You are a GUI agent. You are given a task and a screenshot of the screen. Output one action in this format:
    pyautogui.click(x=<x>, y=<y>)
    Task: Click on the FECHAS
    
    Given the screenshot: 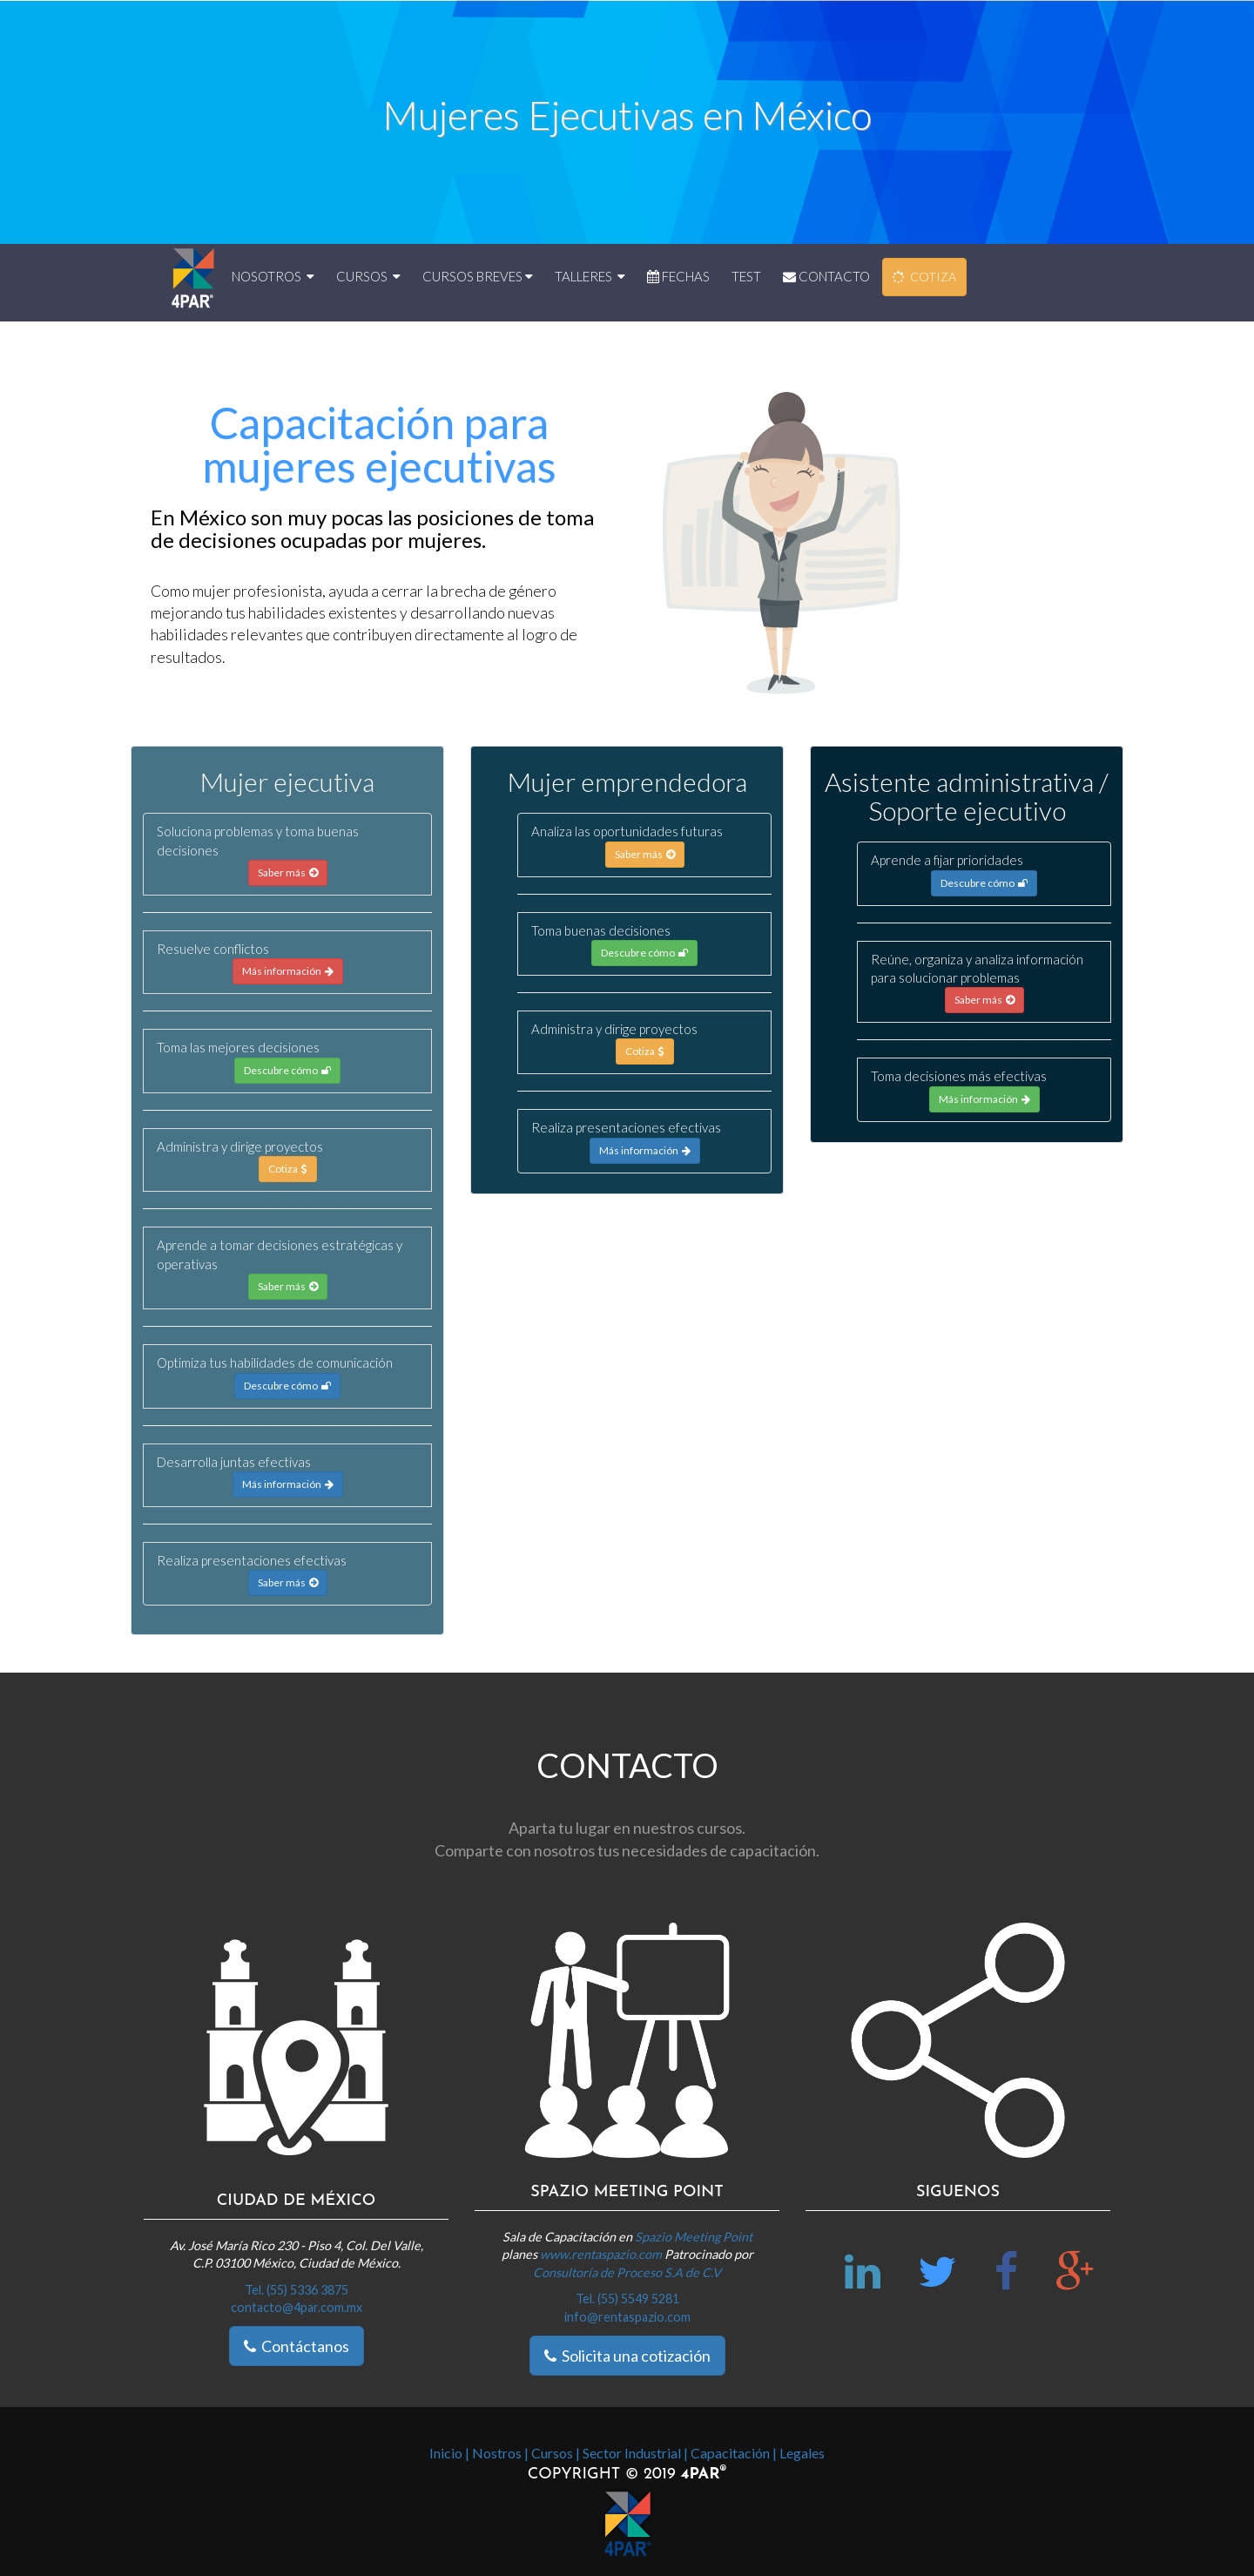 What is the action you would take?
    pyautogui.click(x=678, y=276)
    